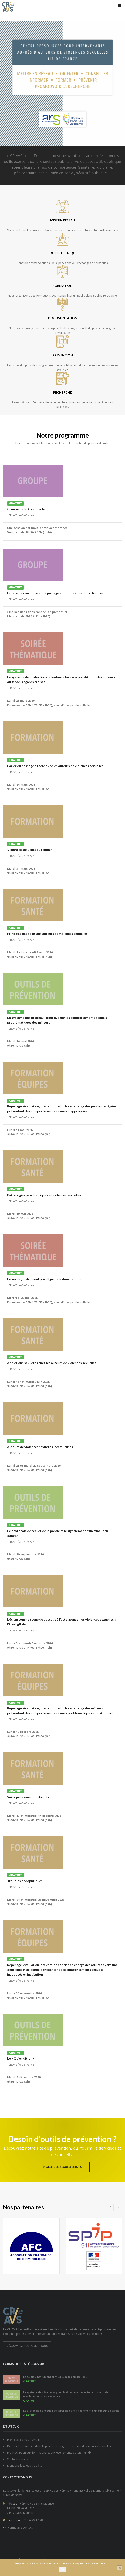 Image resolution: width=125 pixels, height=2576 pixels. Describe the element at coordinates (21, 515) in the screenshot. I see `CRIAVS Île-de-France` at that location.